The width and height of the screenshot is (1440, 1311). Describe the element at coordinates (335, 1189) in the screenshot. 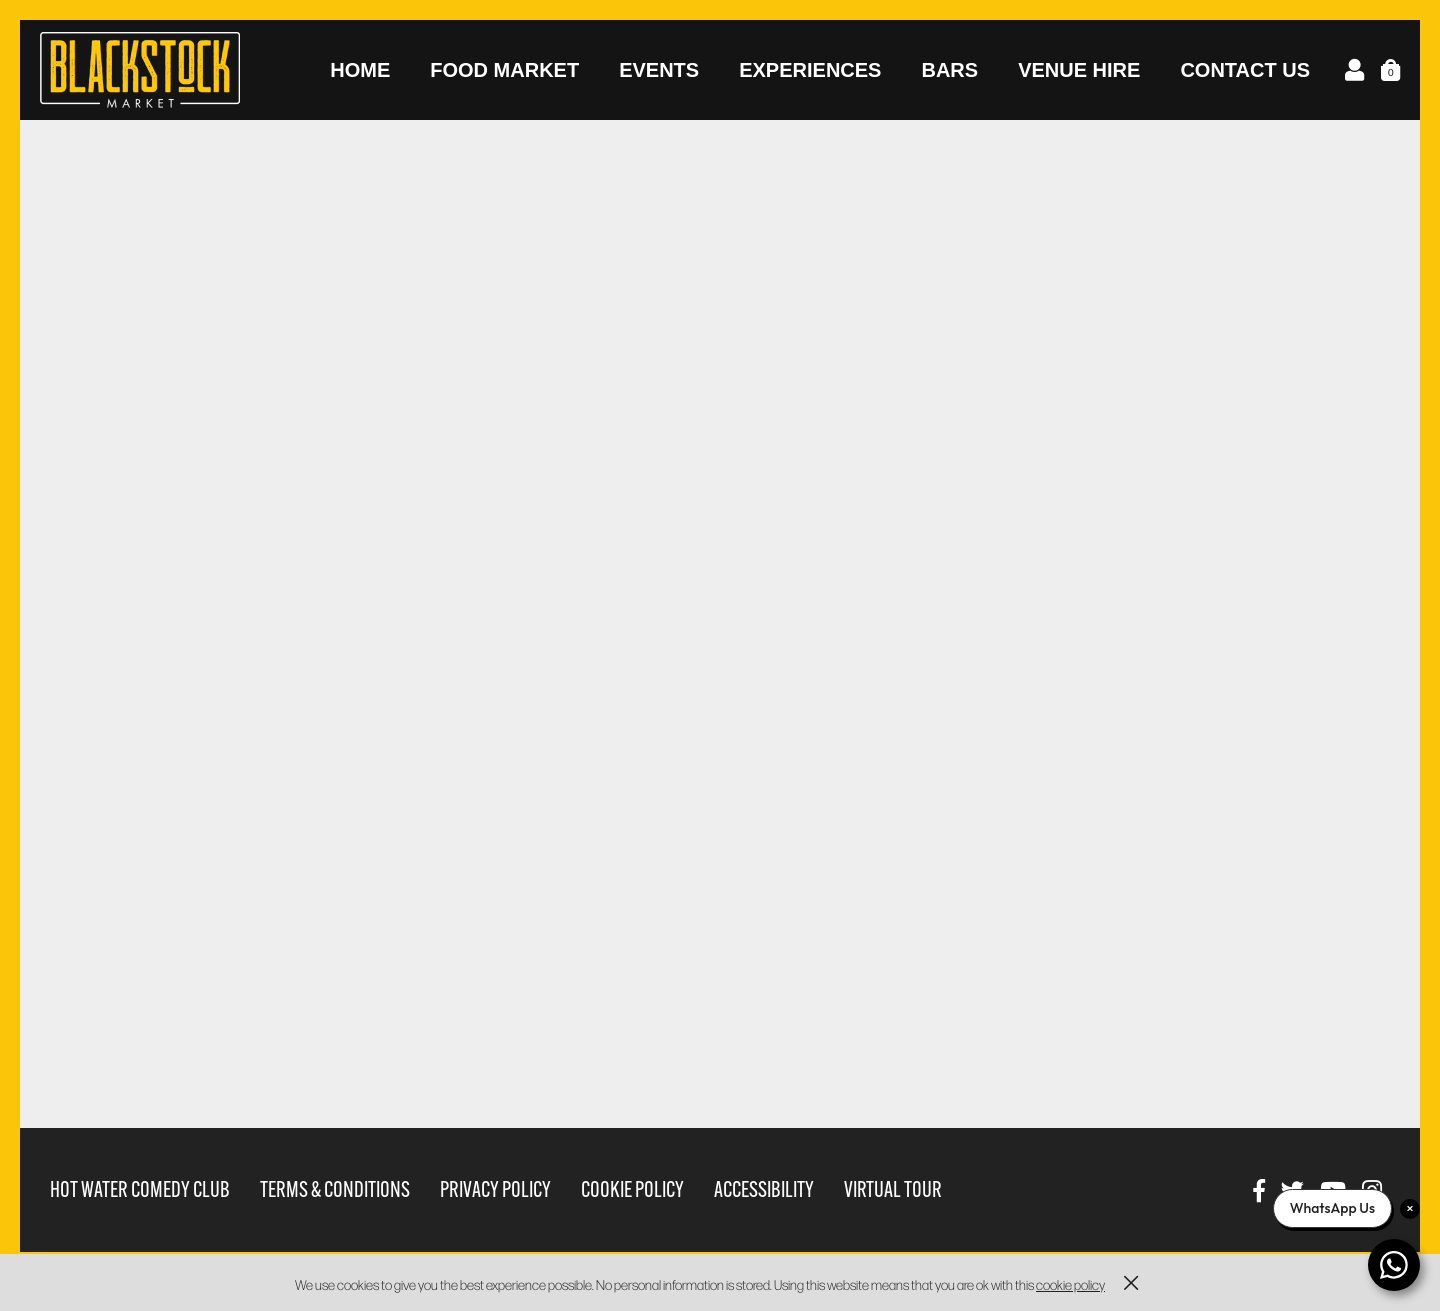

I see `Terms & Conditions` at that location.